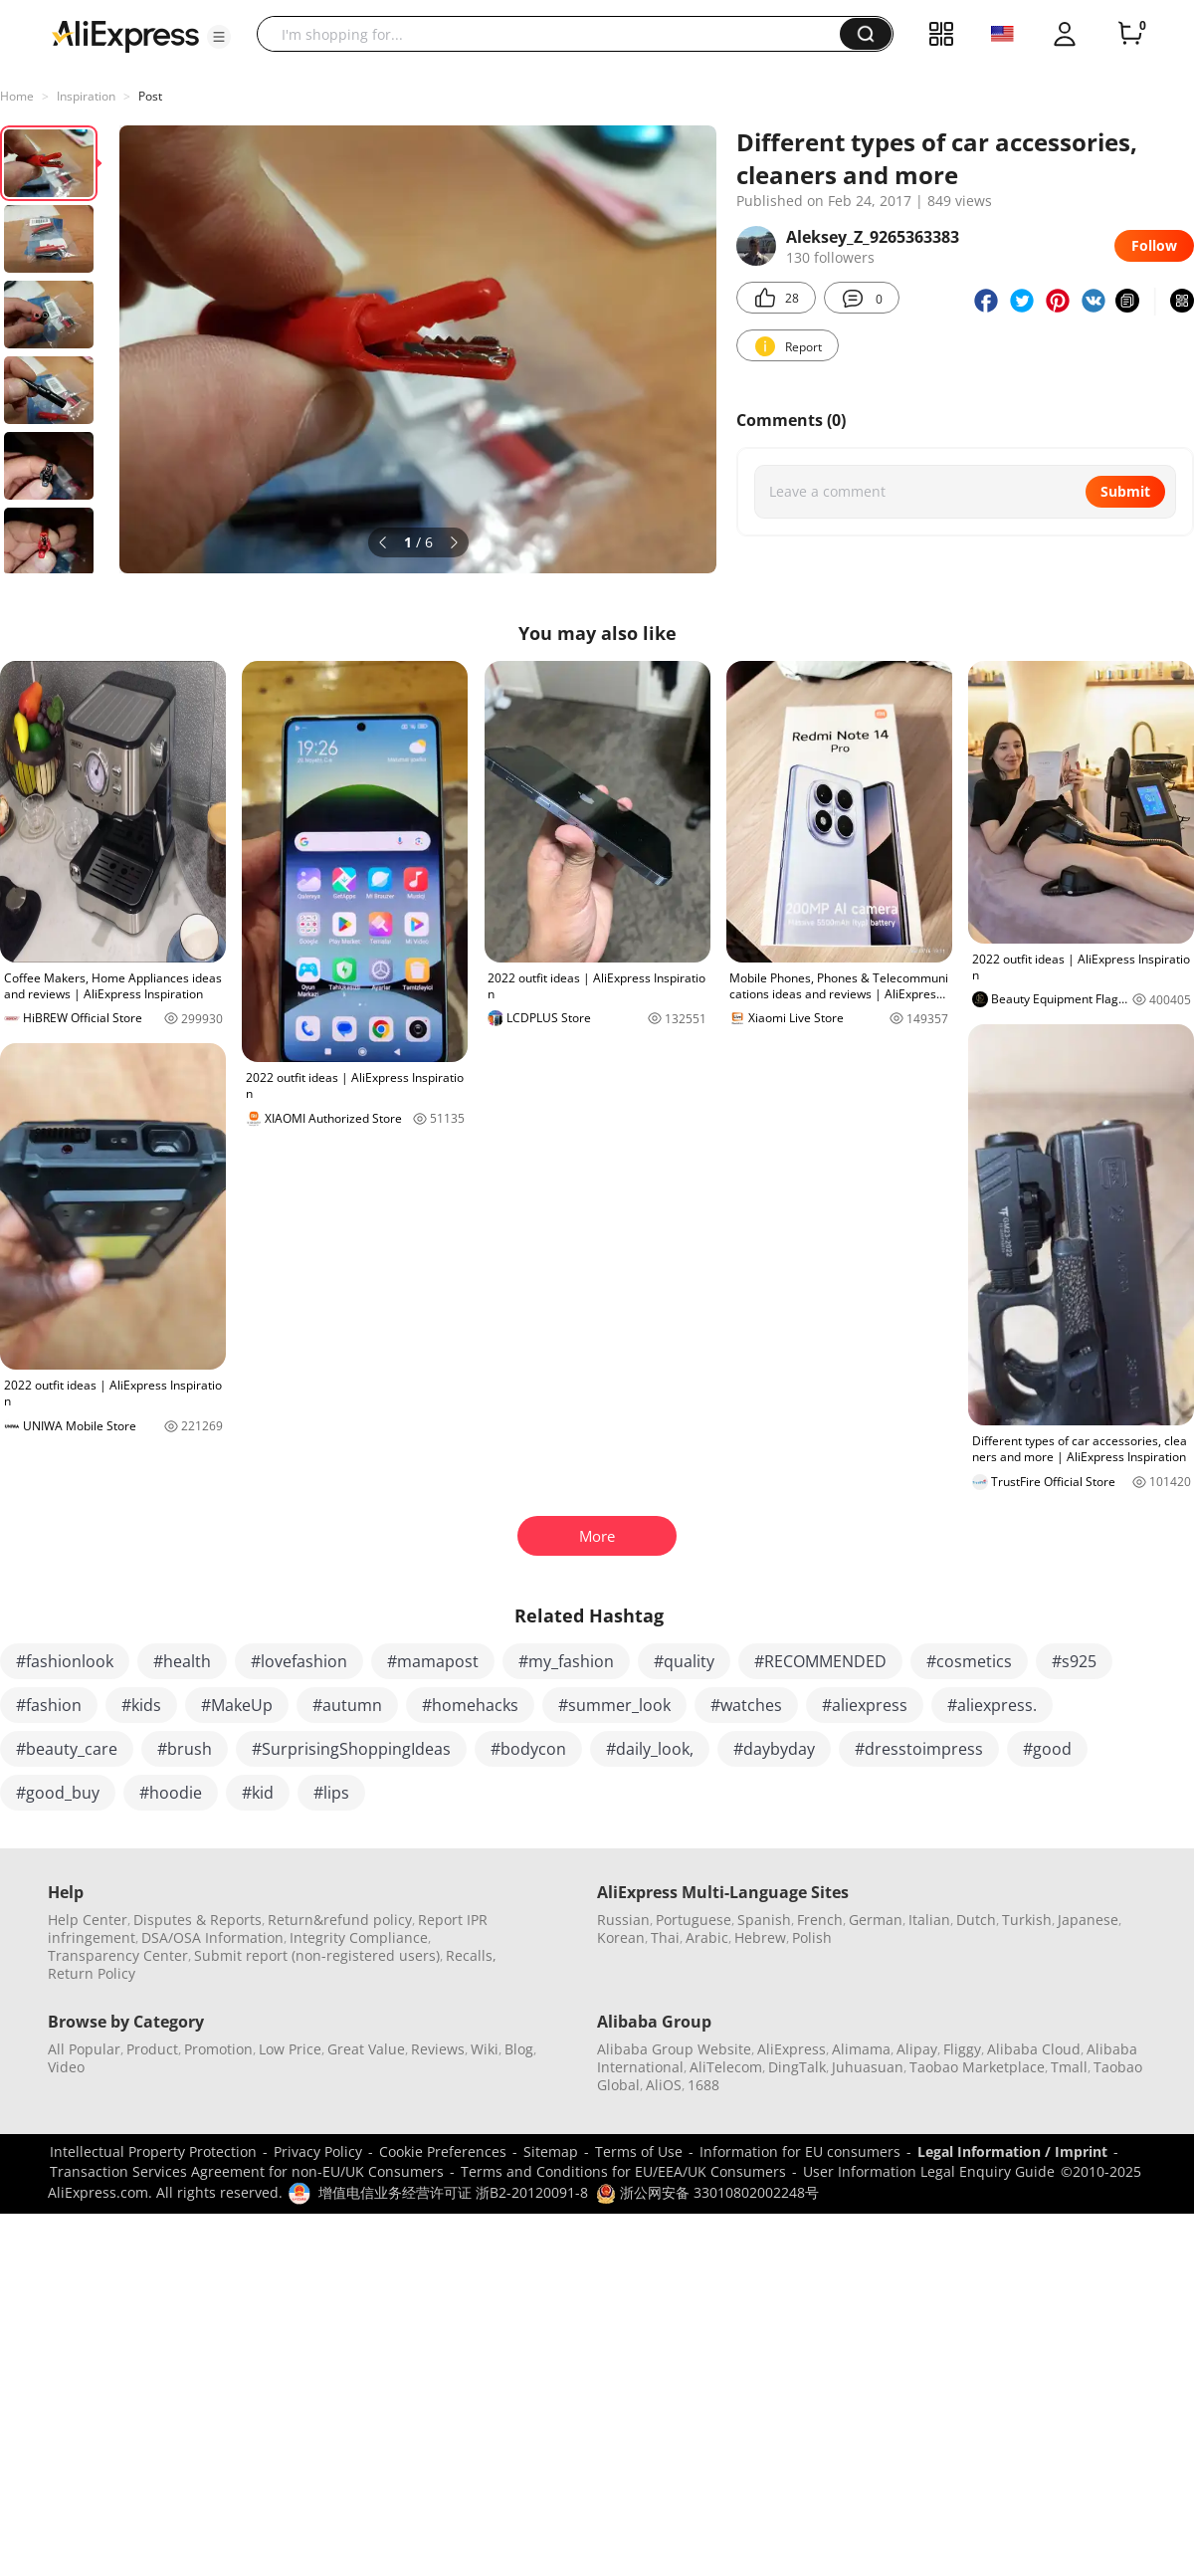 The image size is (1194, 2576). I want to click on Terms and Conditions for EU/EEA/UK Consumers, so click(623, 2171).